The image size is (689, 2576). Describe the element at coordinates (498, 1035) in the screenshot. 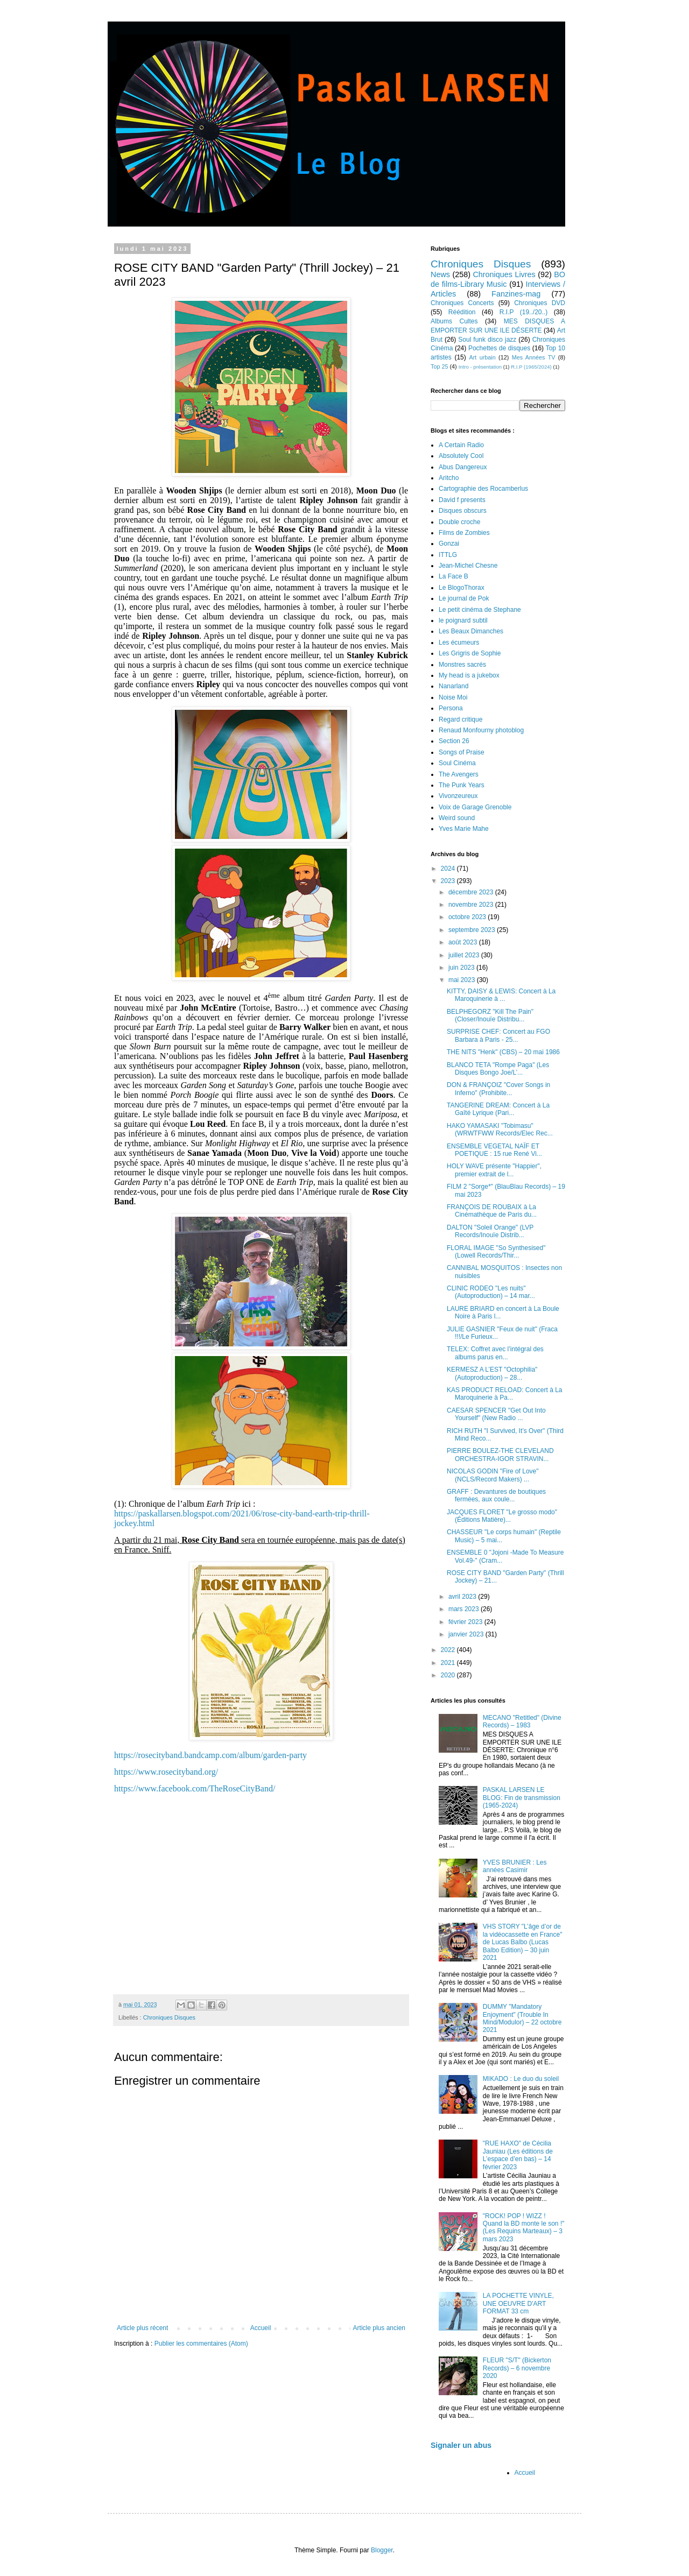

I see `SURPRISE CHEF: Concert au FGO Barbara à Paris - 25...` at that location.